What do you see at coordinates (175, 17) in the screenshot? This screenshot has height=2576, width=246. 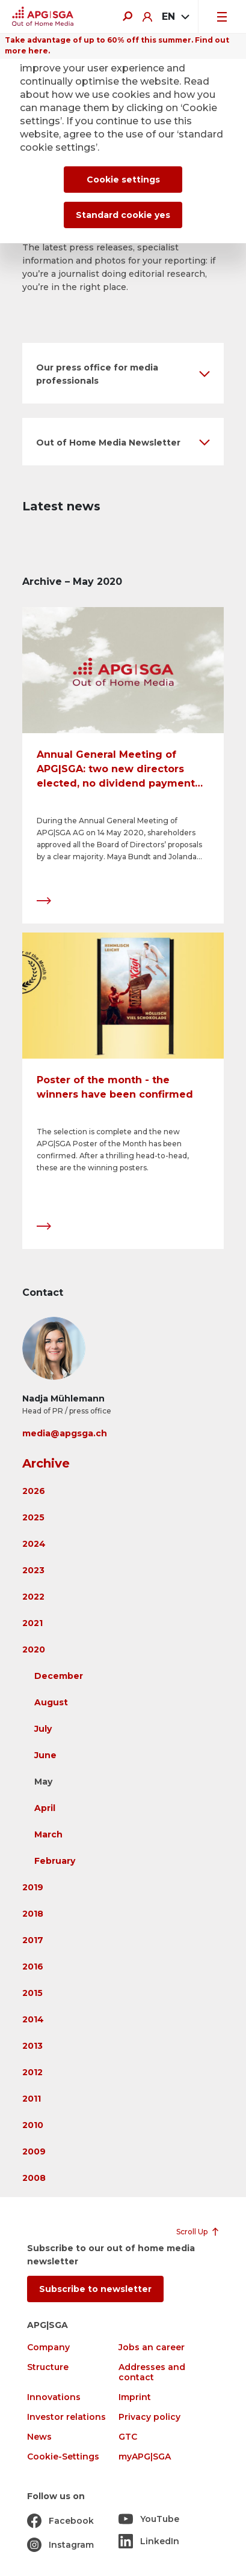 I see `[combobox]` at bounding box center [175, 17].